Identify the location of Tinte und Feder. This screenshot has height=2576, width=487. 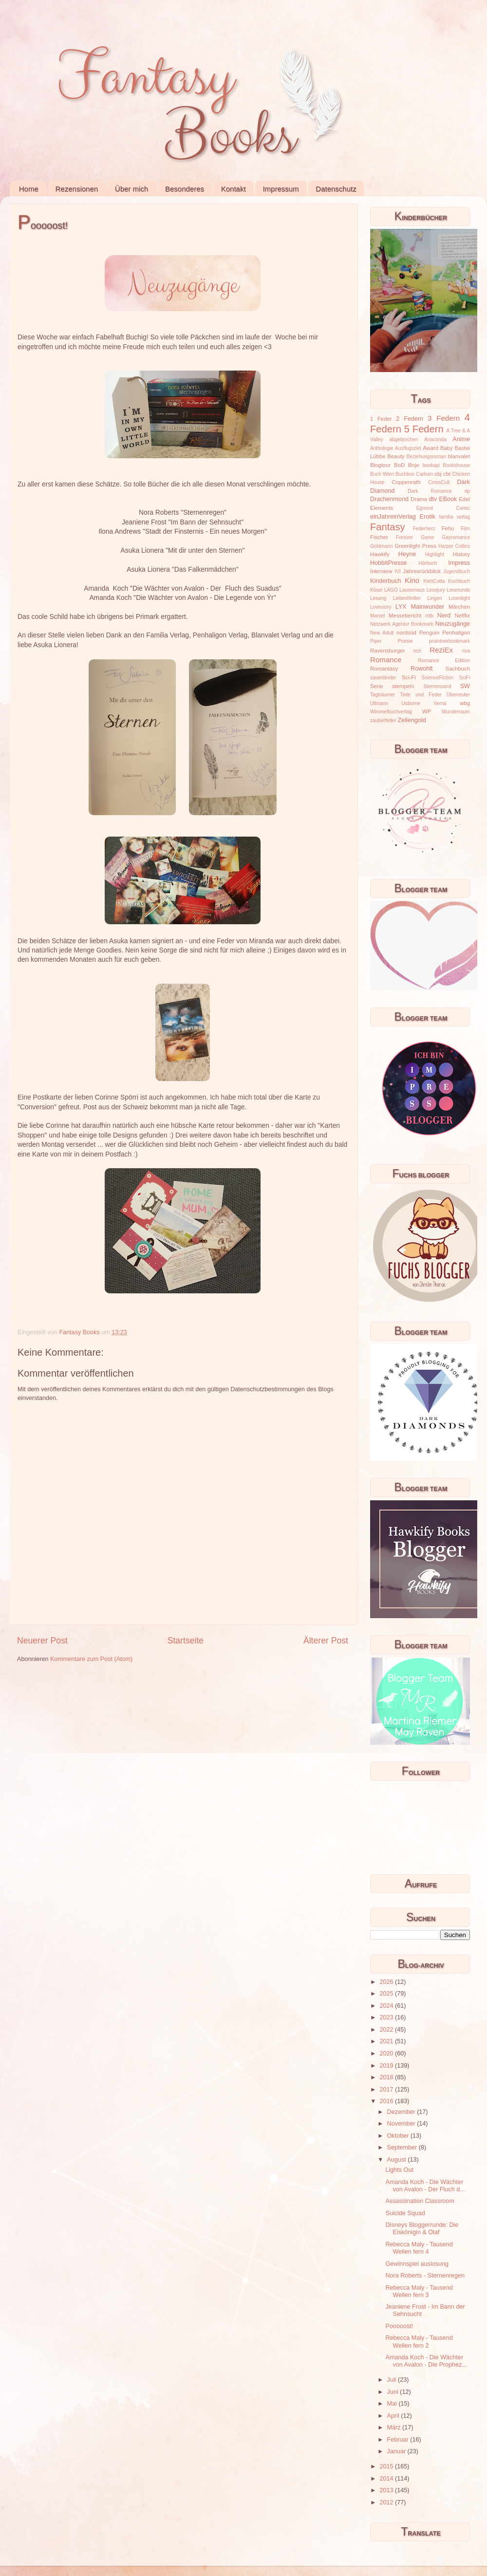
(421, 694).